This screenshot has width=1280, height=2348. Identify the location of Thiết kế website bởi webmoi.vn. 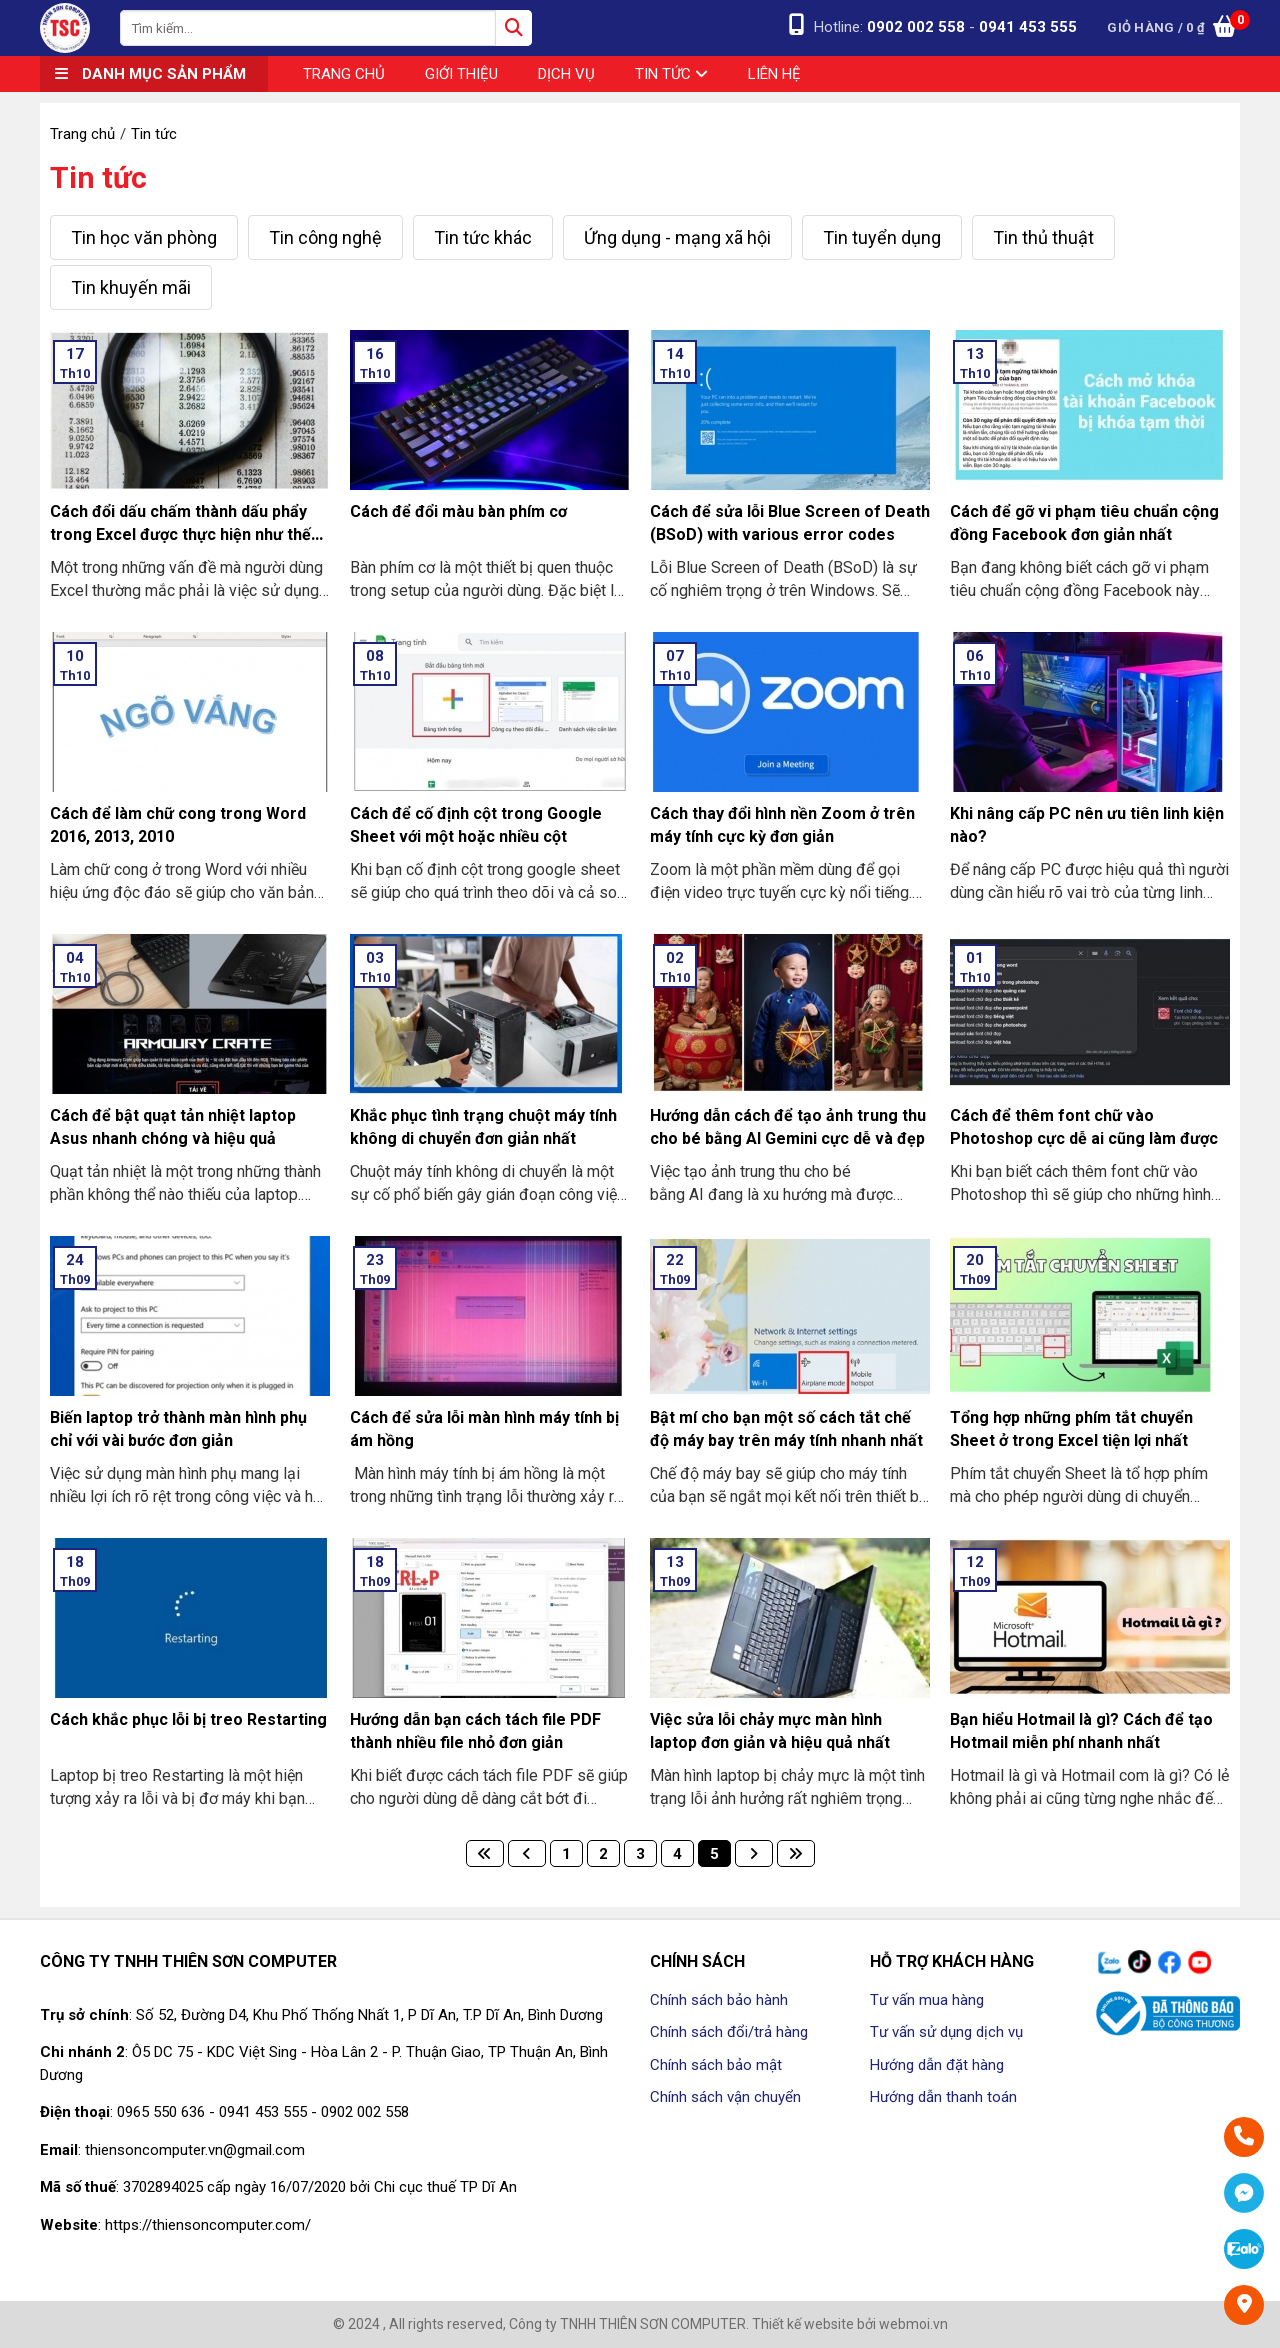
(850, 2324).